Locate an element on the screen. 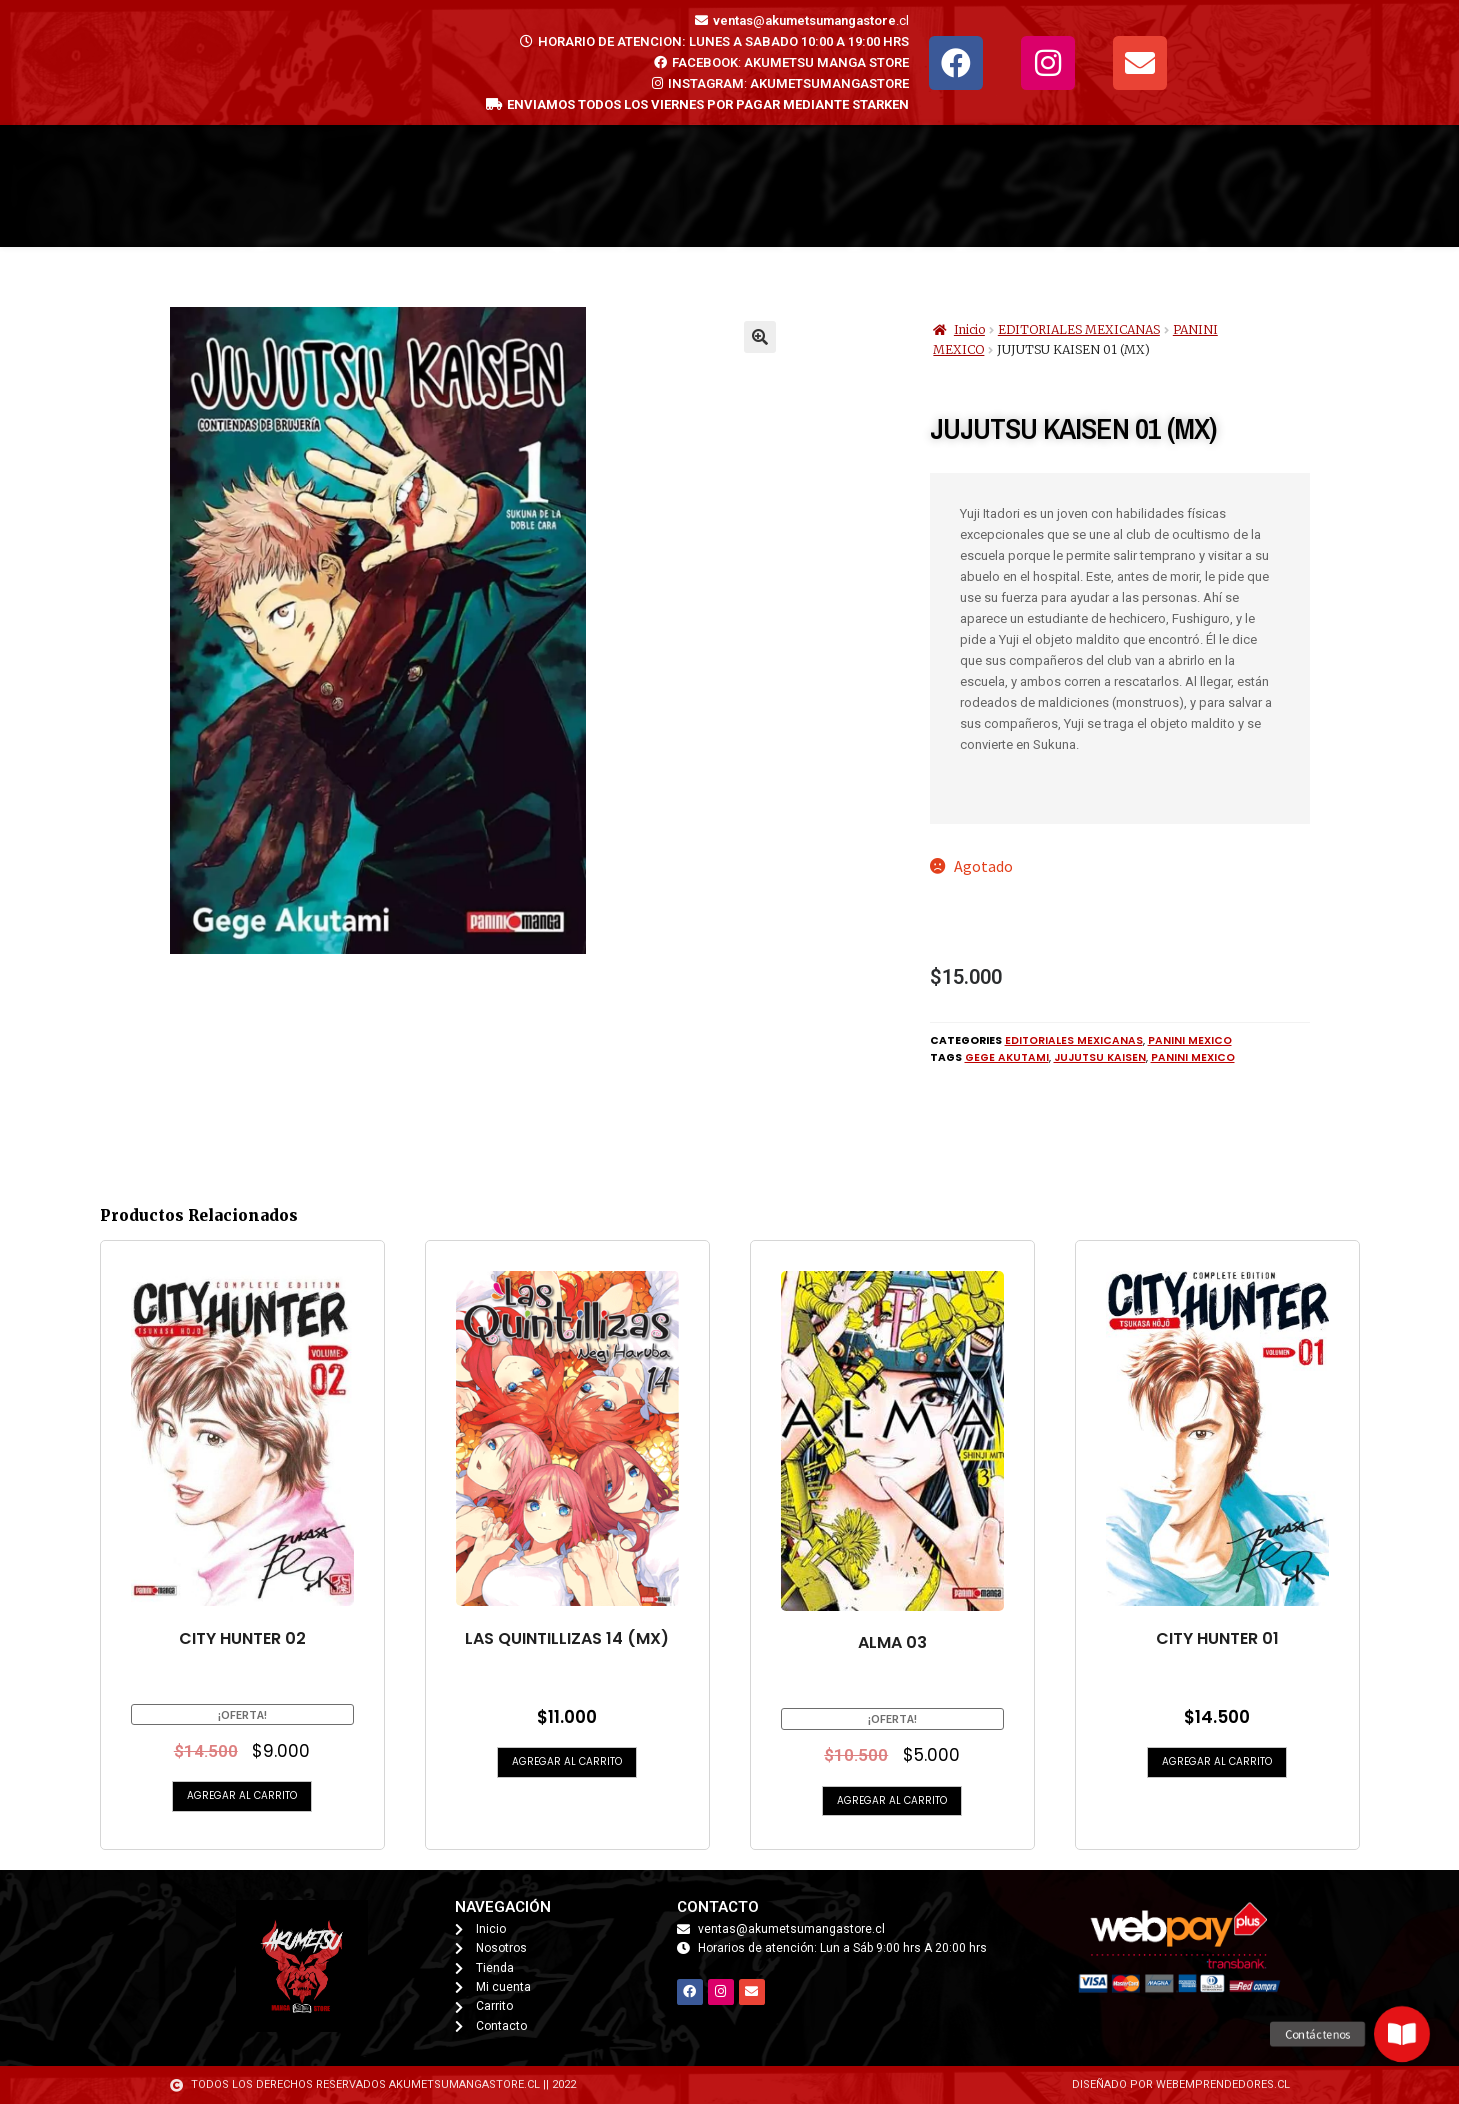  JUJUTSU KAISEN is located at coordinates (1100, 1057).